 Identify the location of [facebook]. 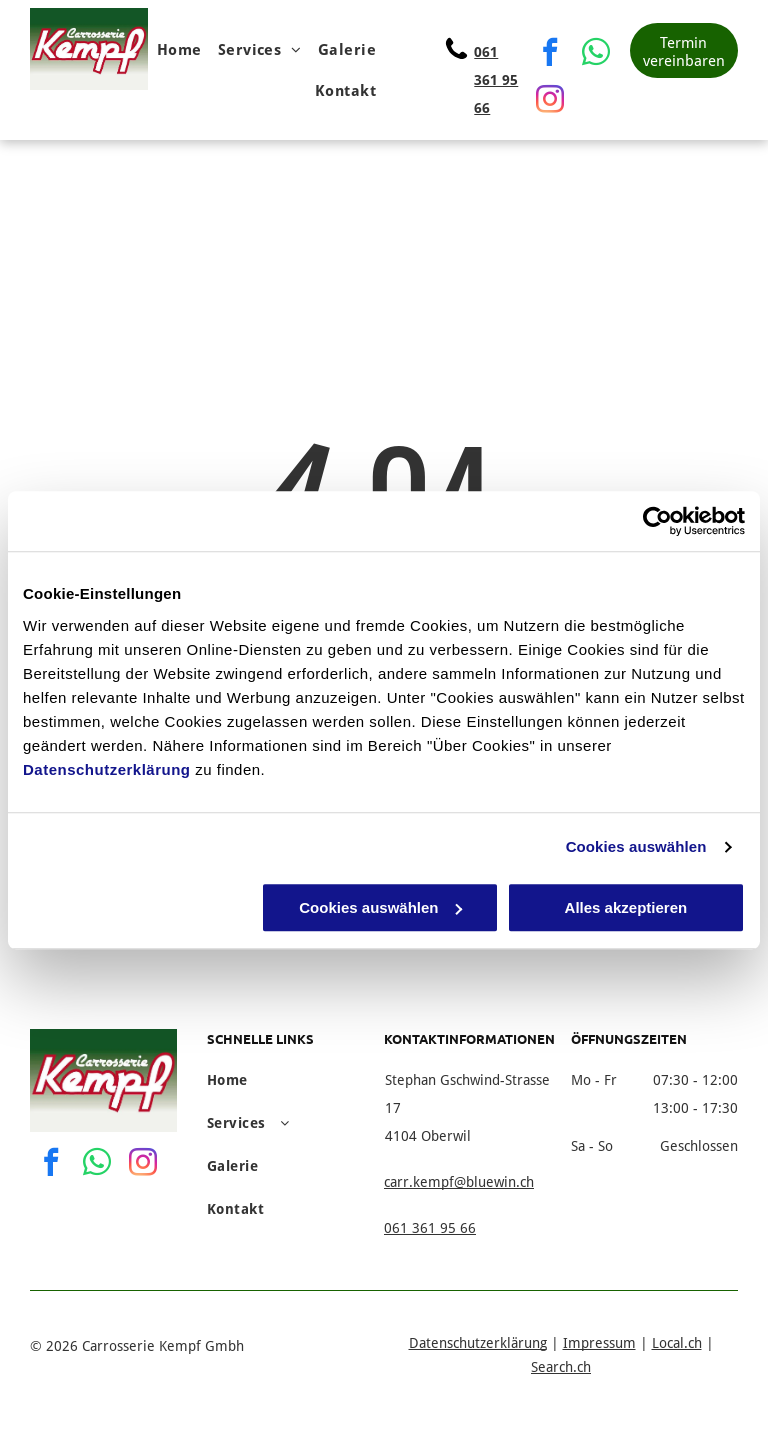
(550, 54).